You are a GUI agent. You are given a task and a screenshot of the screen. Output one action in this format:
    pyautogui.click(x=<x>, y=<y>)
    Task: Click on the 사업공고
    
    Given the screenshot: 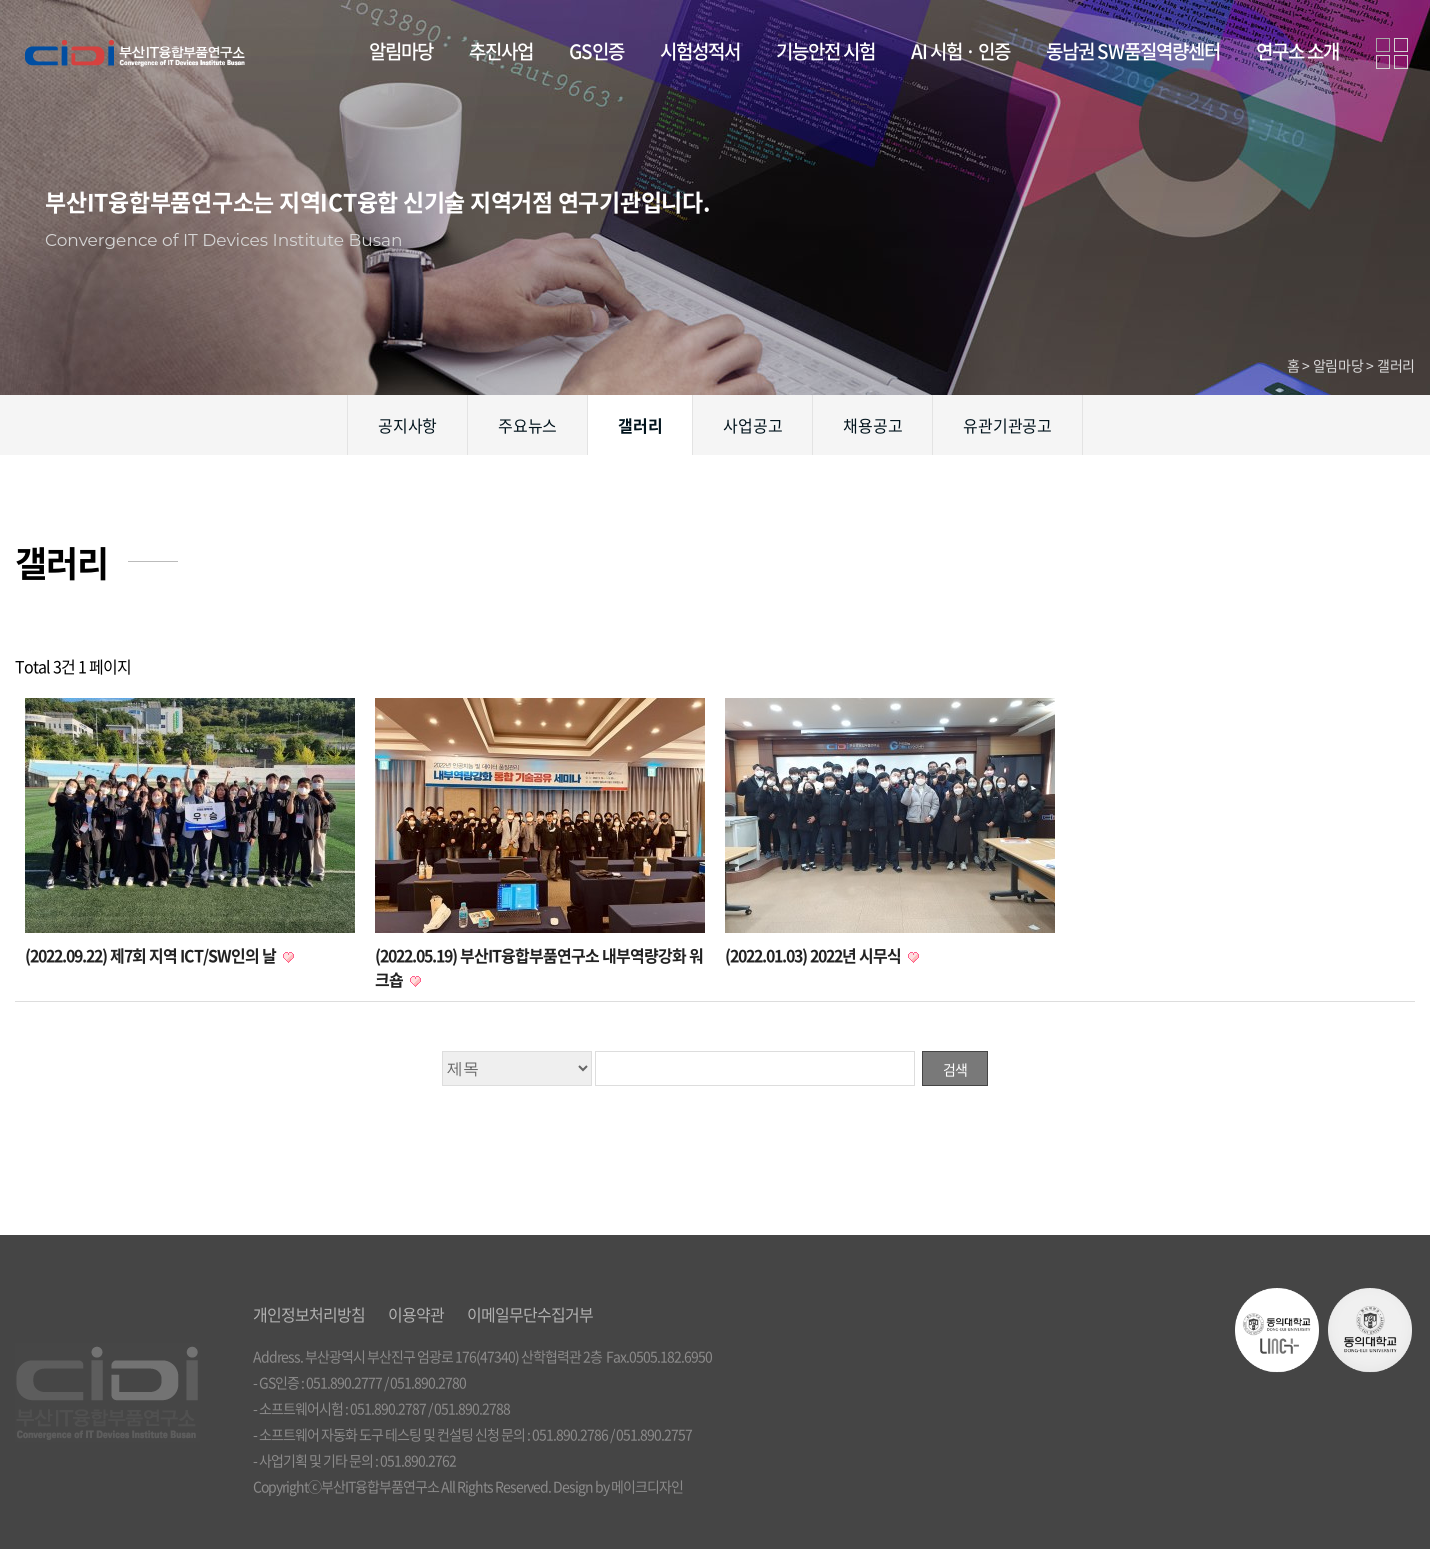 What is the action you would take?
    pyautogui.click(x=752, y=425)
    